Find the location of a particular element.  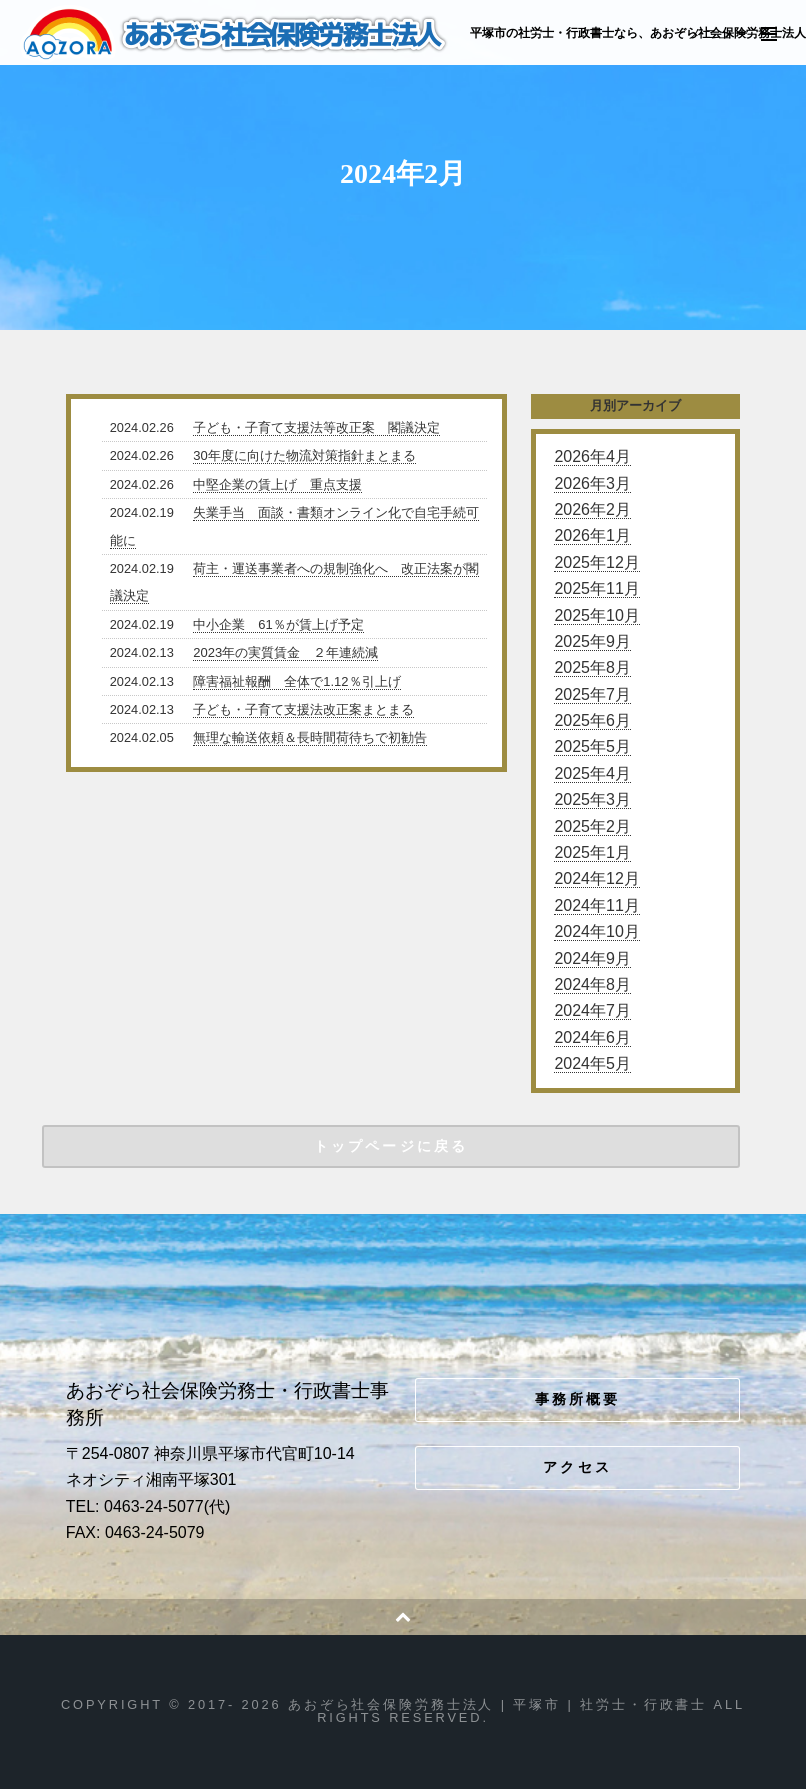

2026年2月 is located at coordinates (592, 509).